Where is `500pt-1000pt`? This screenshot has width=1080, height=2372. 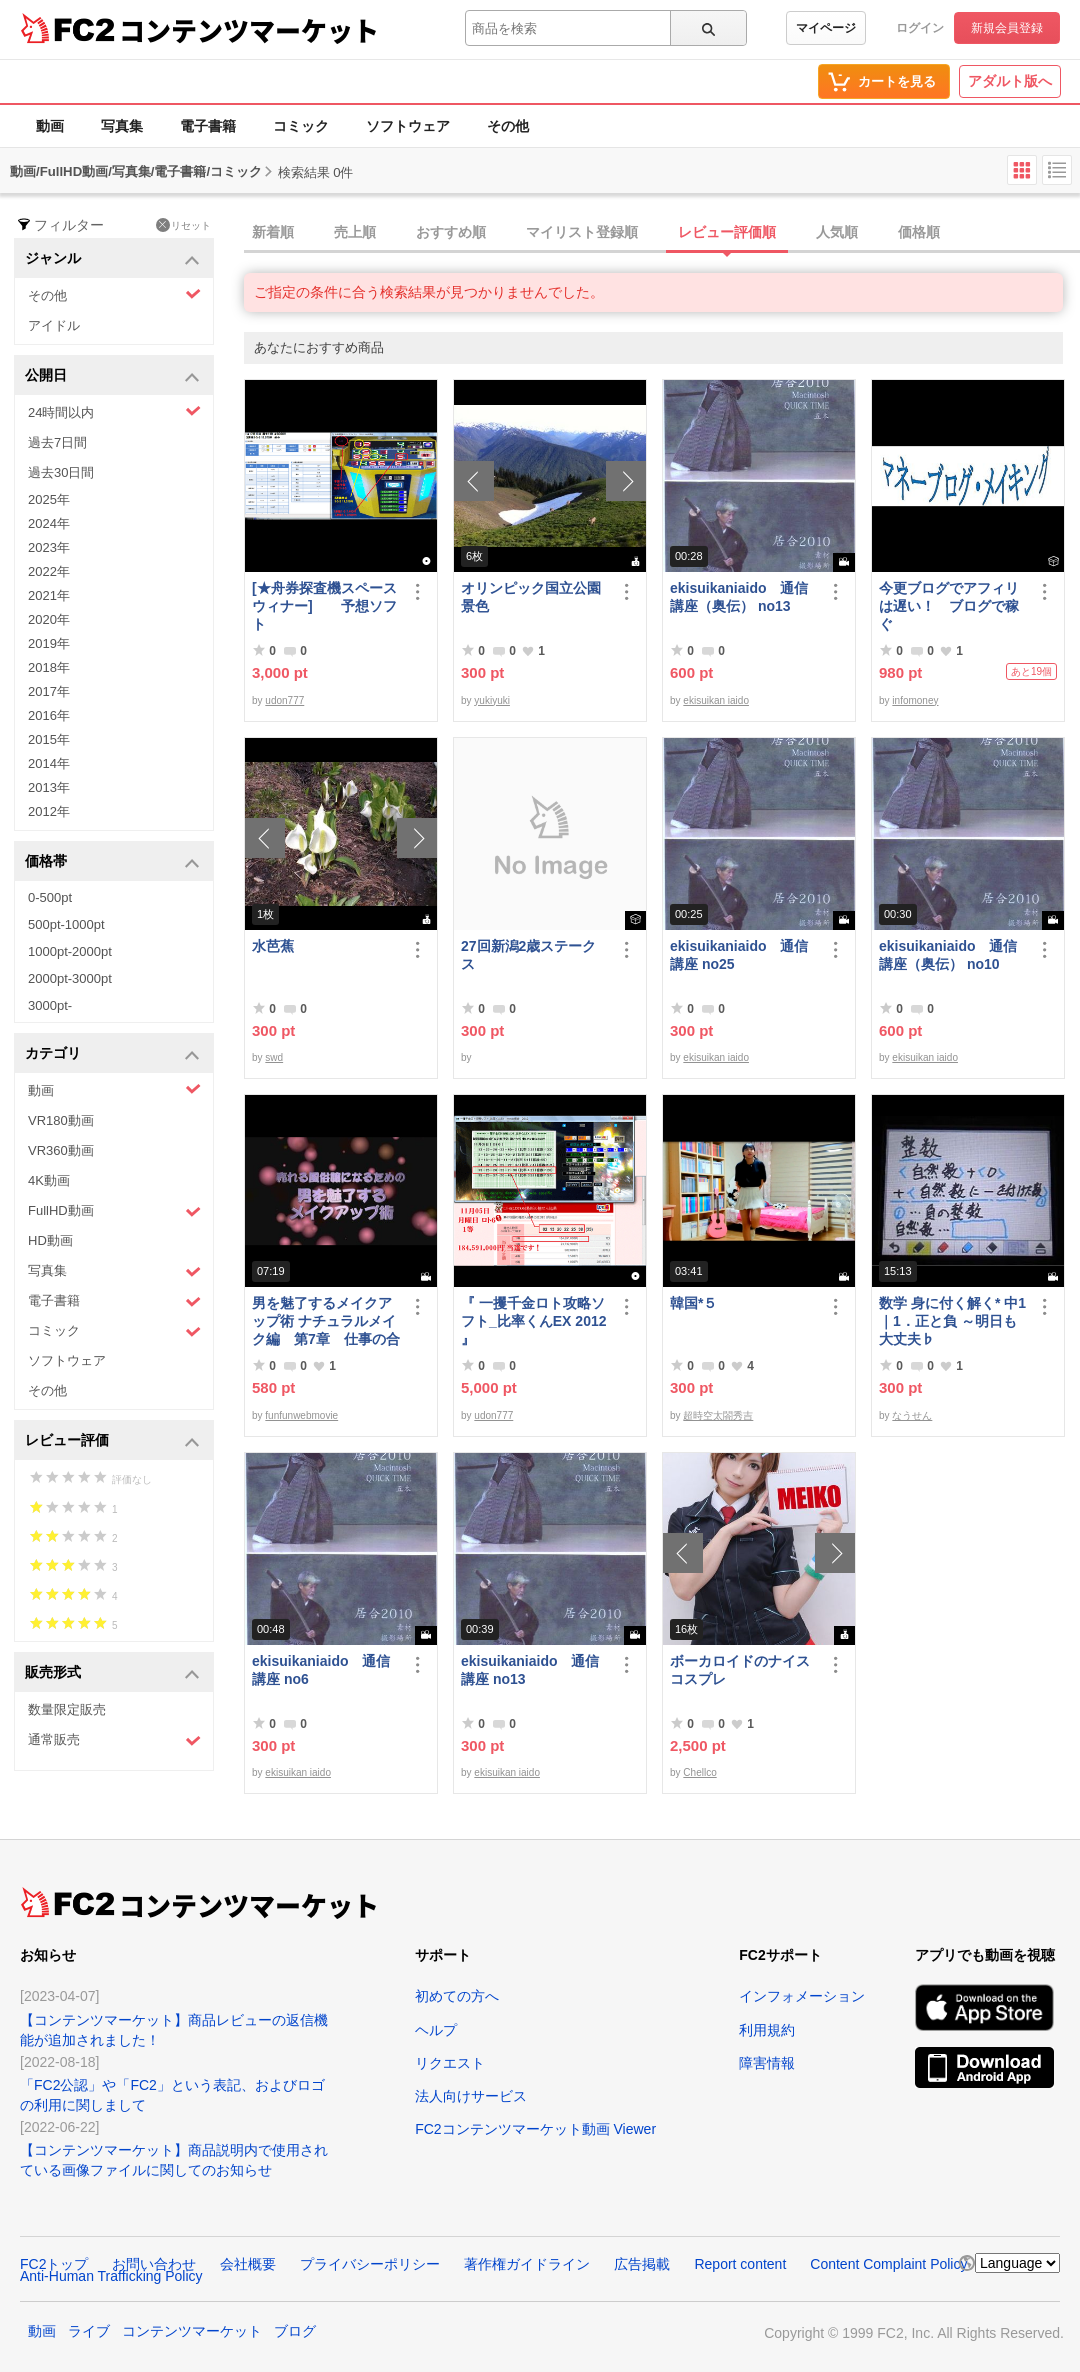 500pt-1000pt is located at coordinates (66, 924).